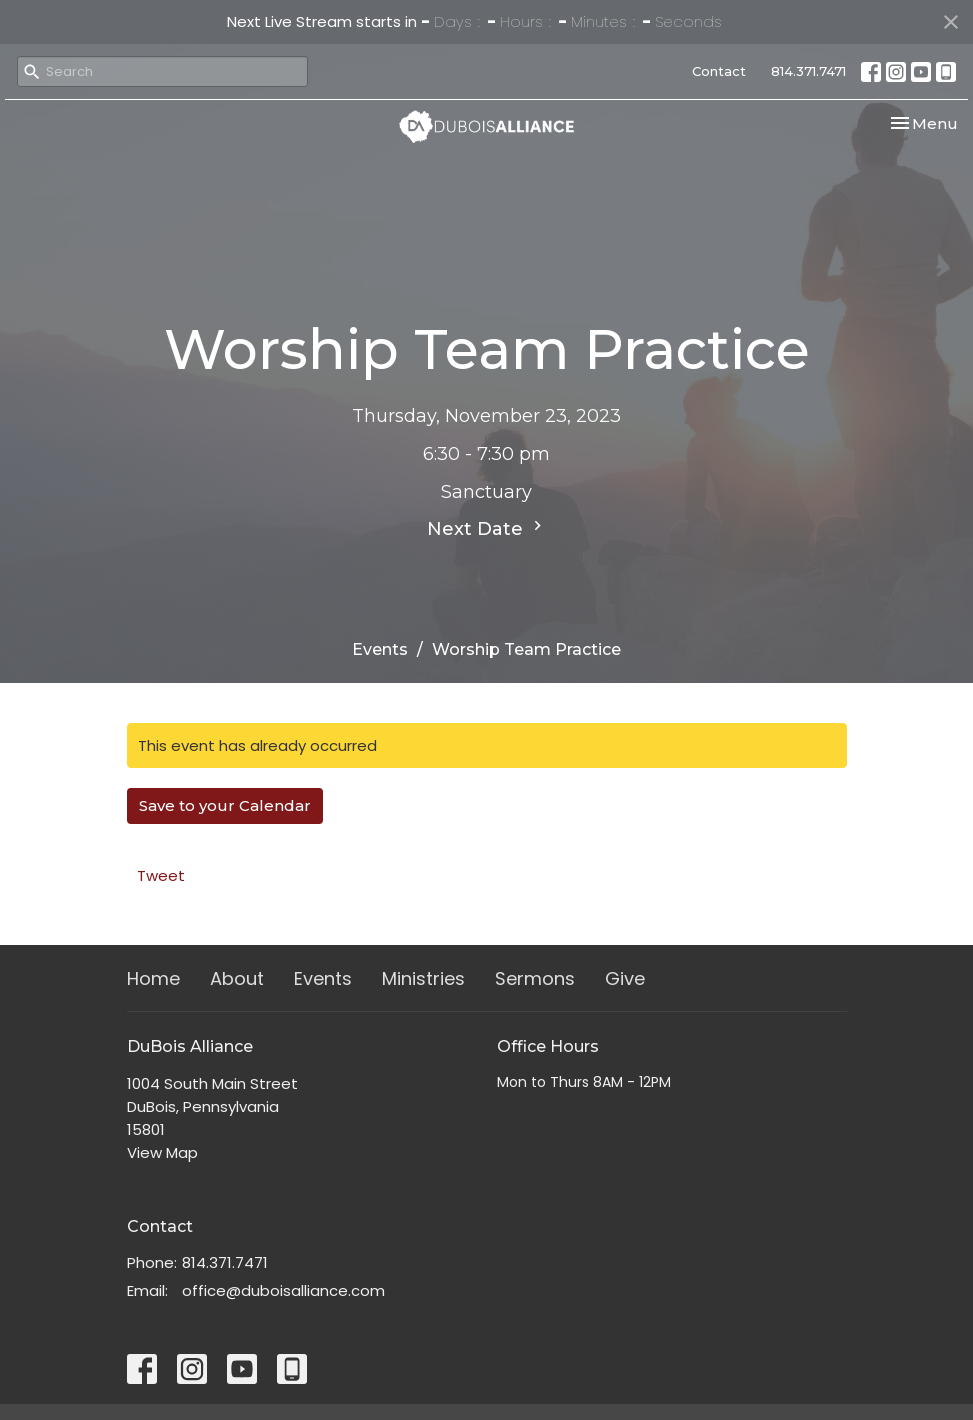 The height and width of the screenshot is (1420, 973). I want to click on About, so click(237, 978).